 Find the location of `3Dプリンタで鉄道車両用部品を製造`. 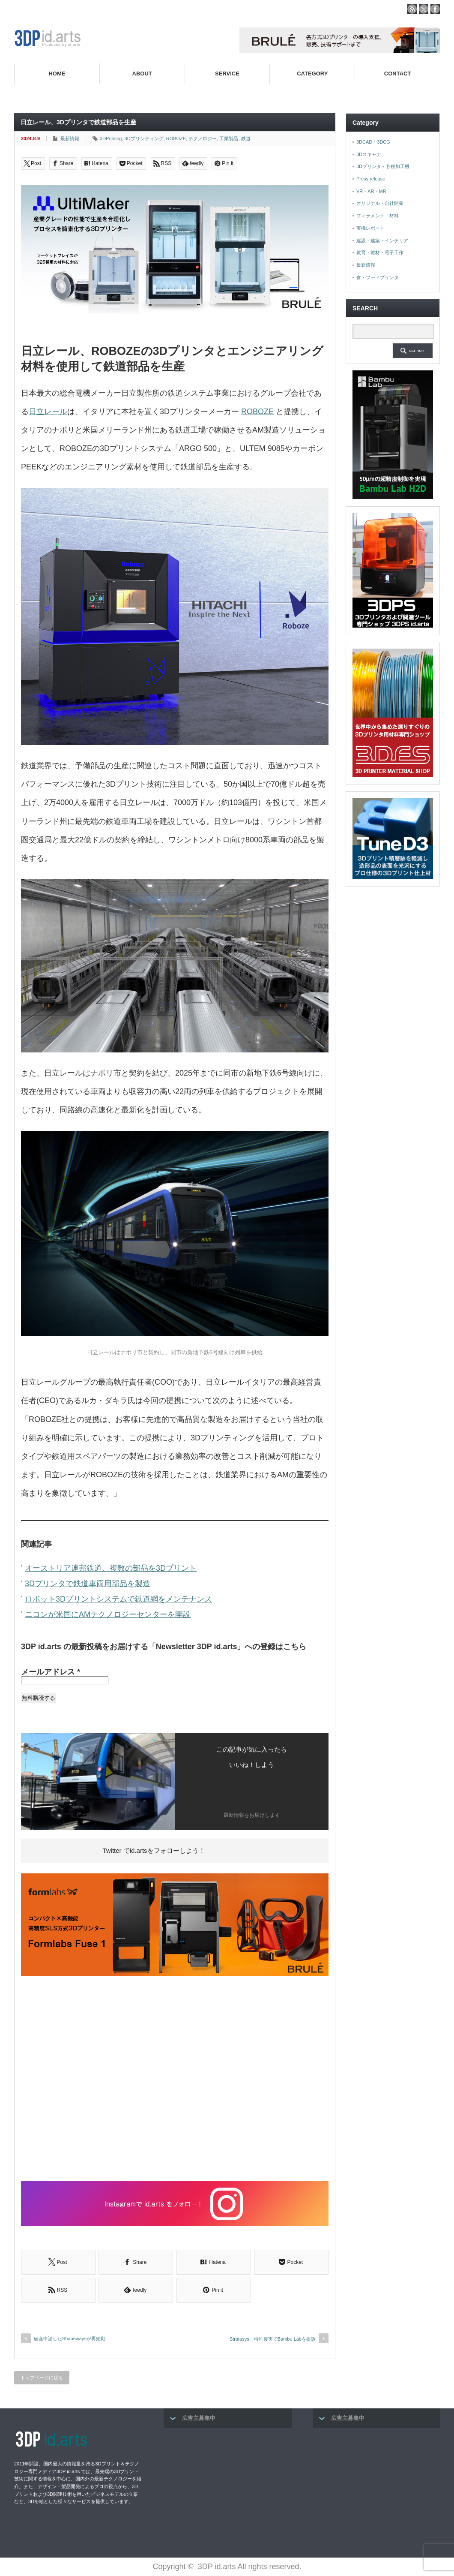

3Dプリンタで鉄道車両用部品を製造 is located at coordinates (87, 1583).